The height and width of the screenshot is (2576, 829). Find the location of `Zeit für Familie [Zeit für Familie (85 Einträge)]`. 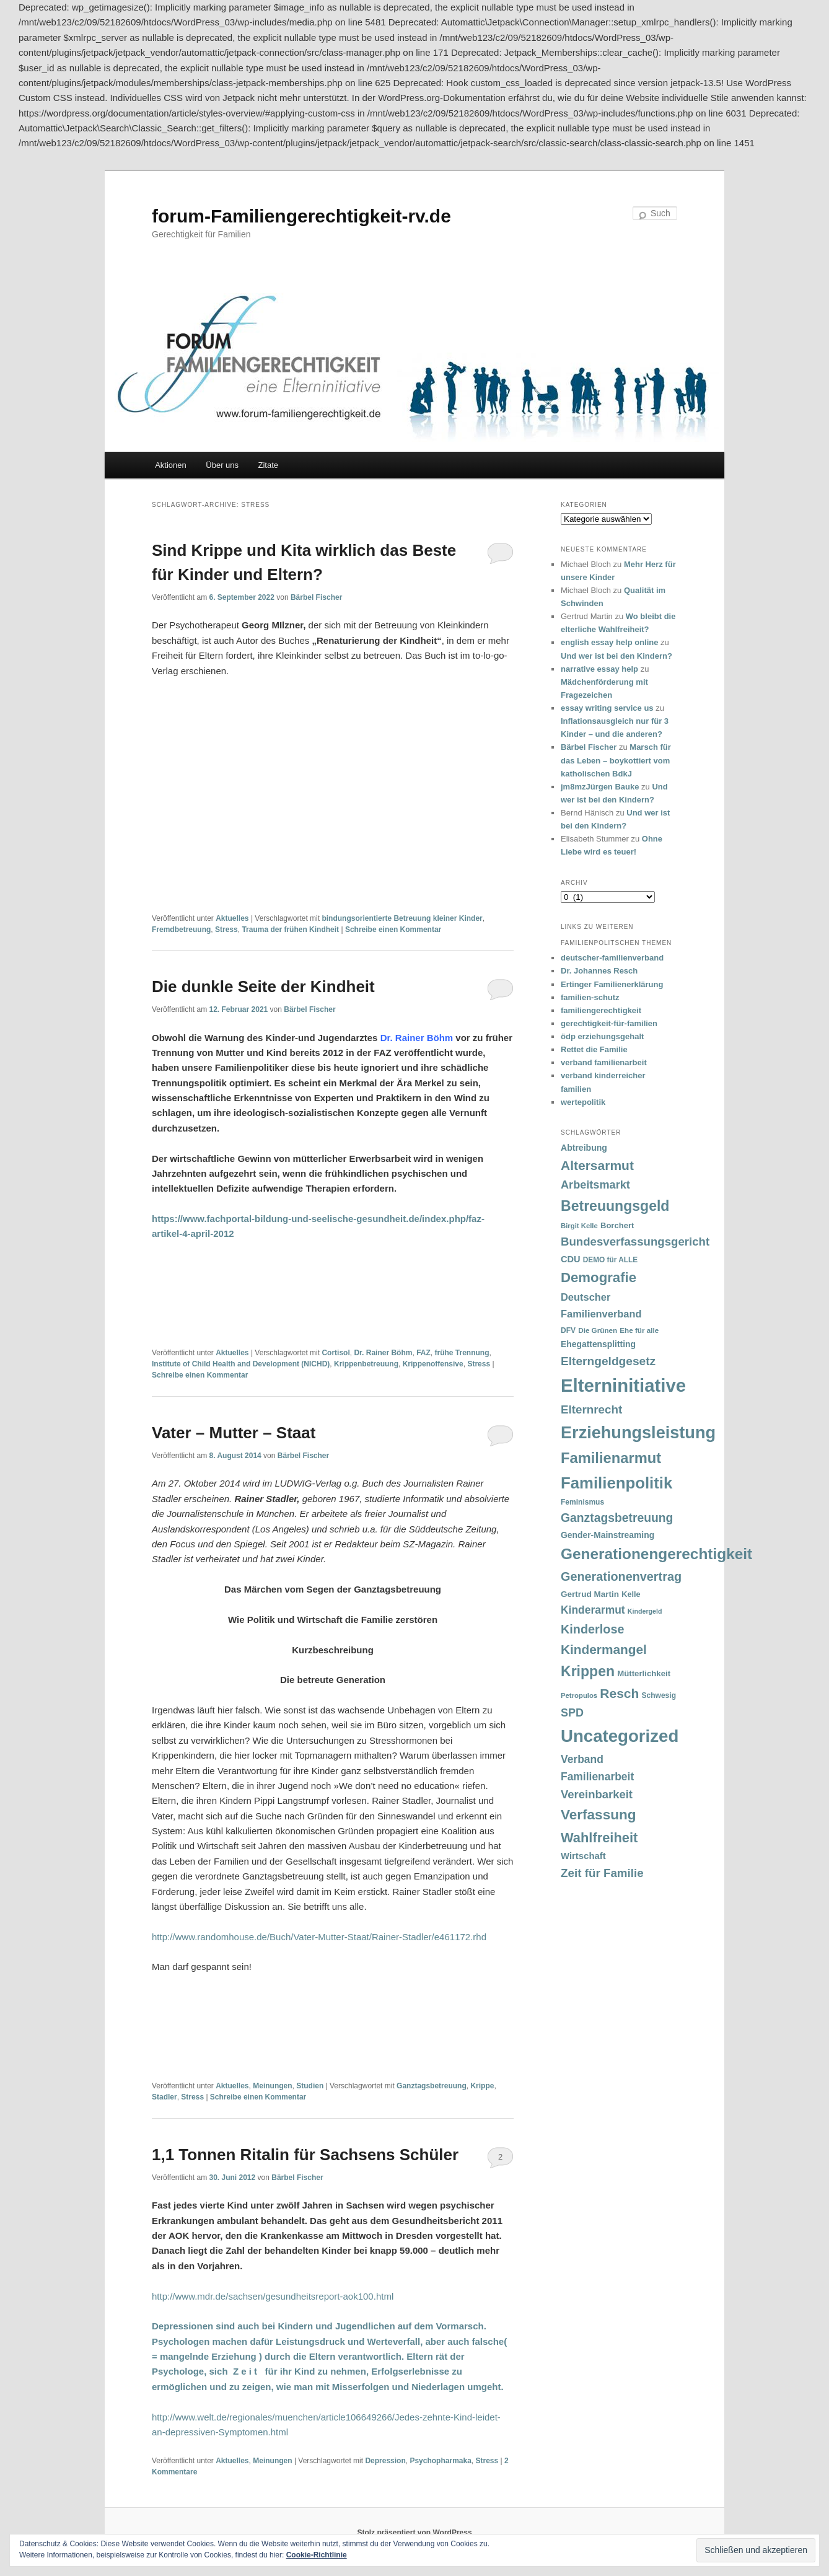

Zeit für Familie [Zeit für Familie (85 Einträge)] is located at coordinates (602, 1872).